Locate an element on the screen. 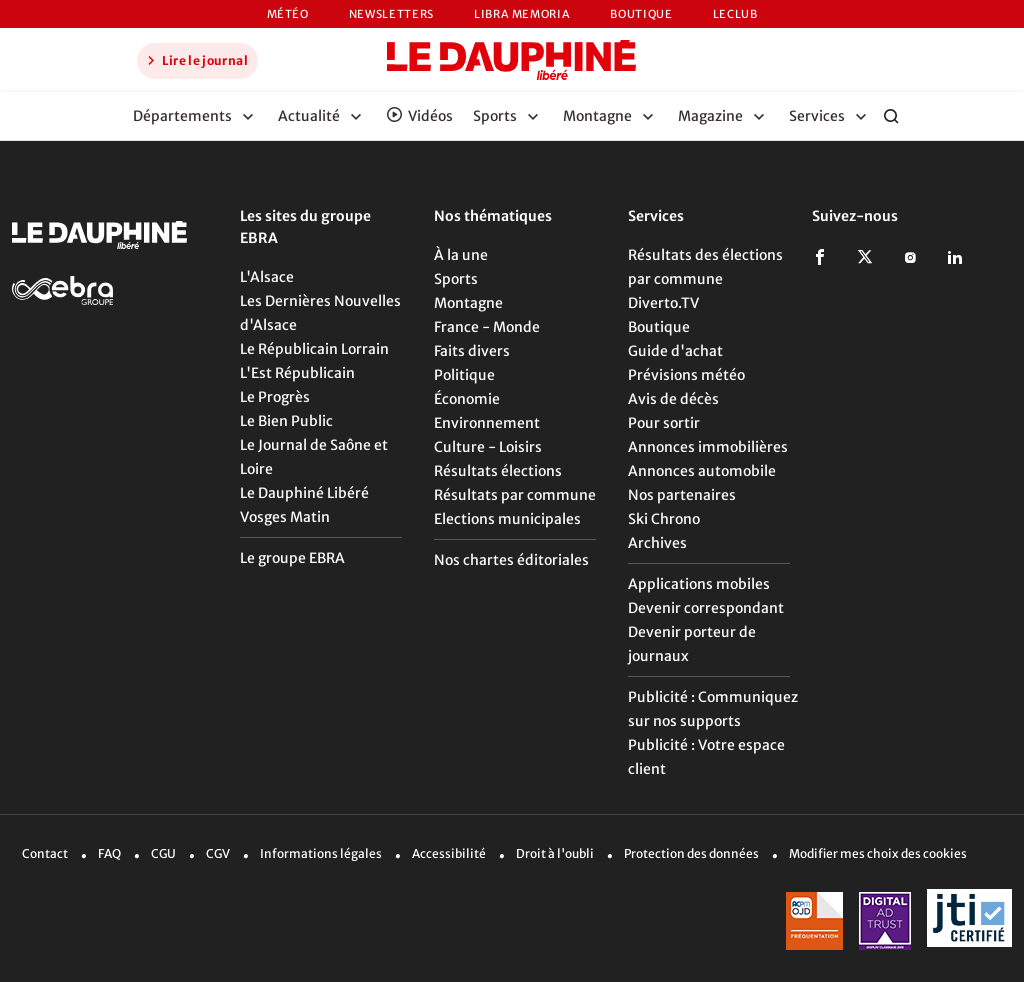 The image size is (1024, 982). FAQ is located at coordinates (109, 853).